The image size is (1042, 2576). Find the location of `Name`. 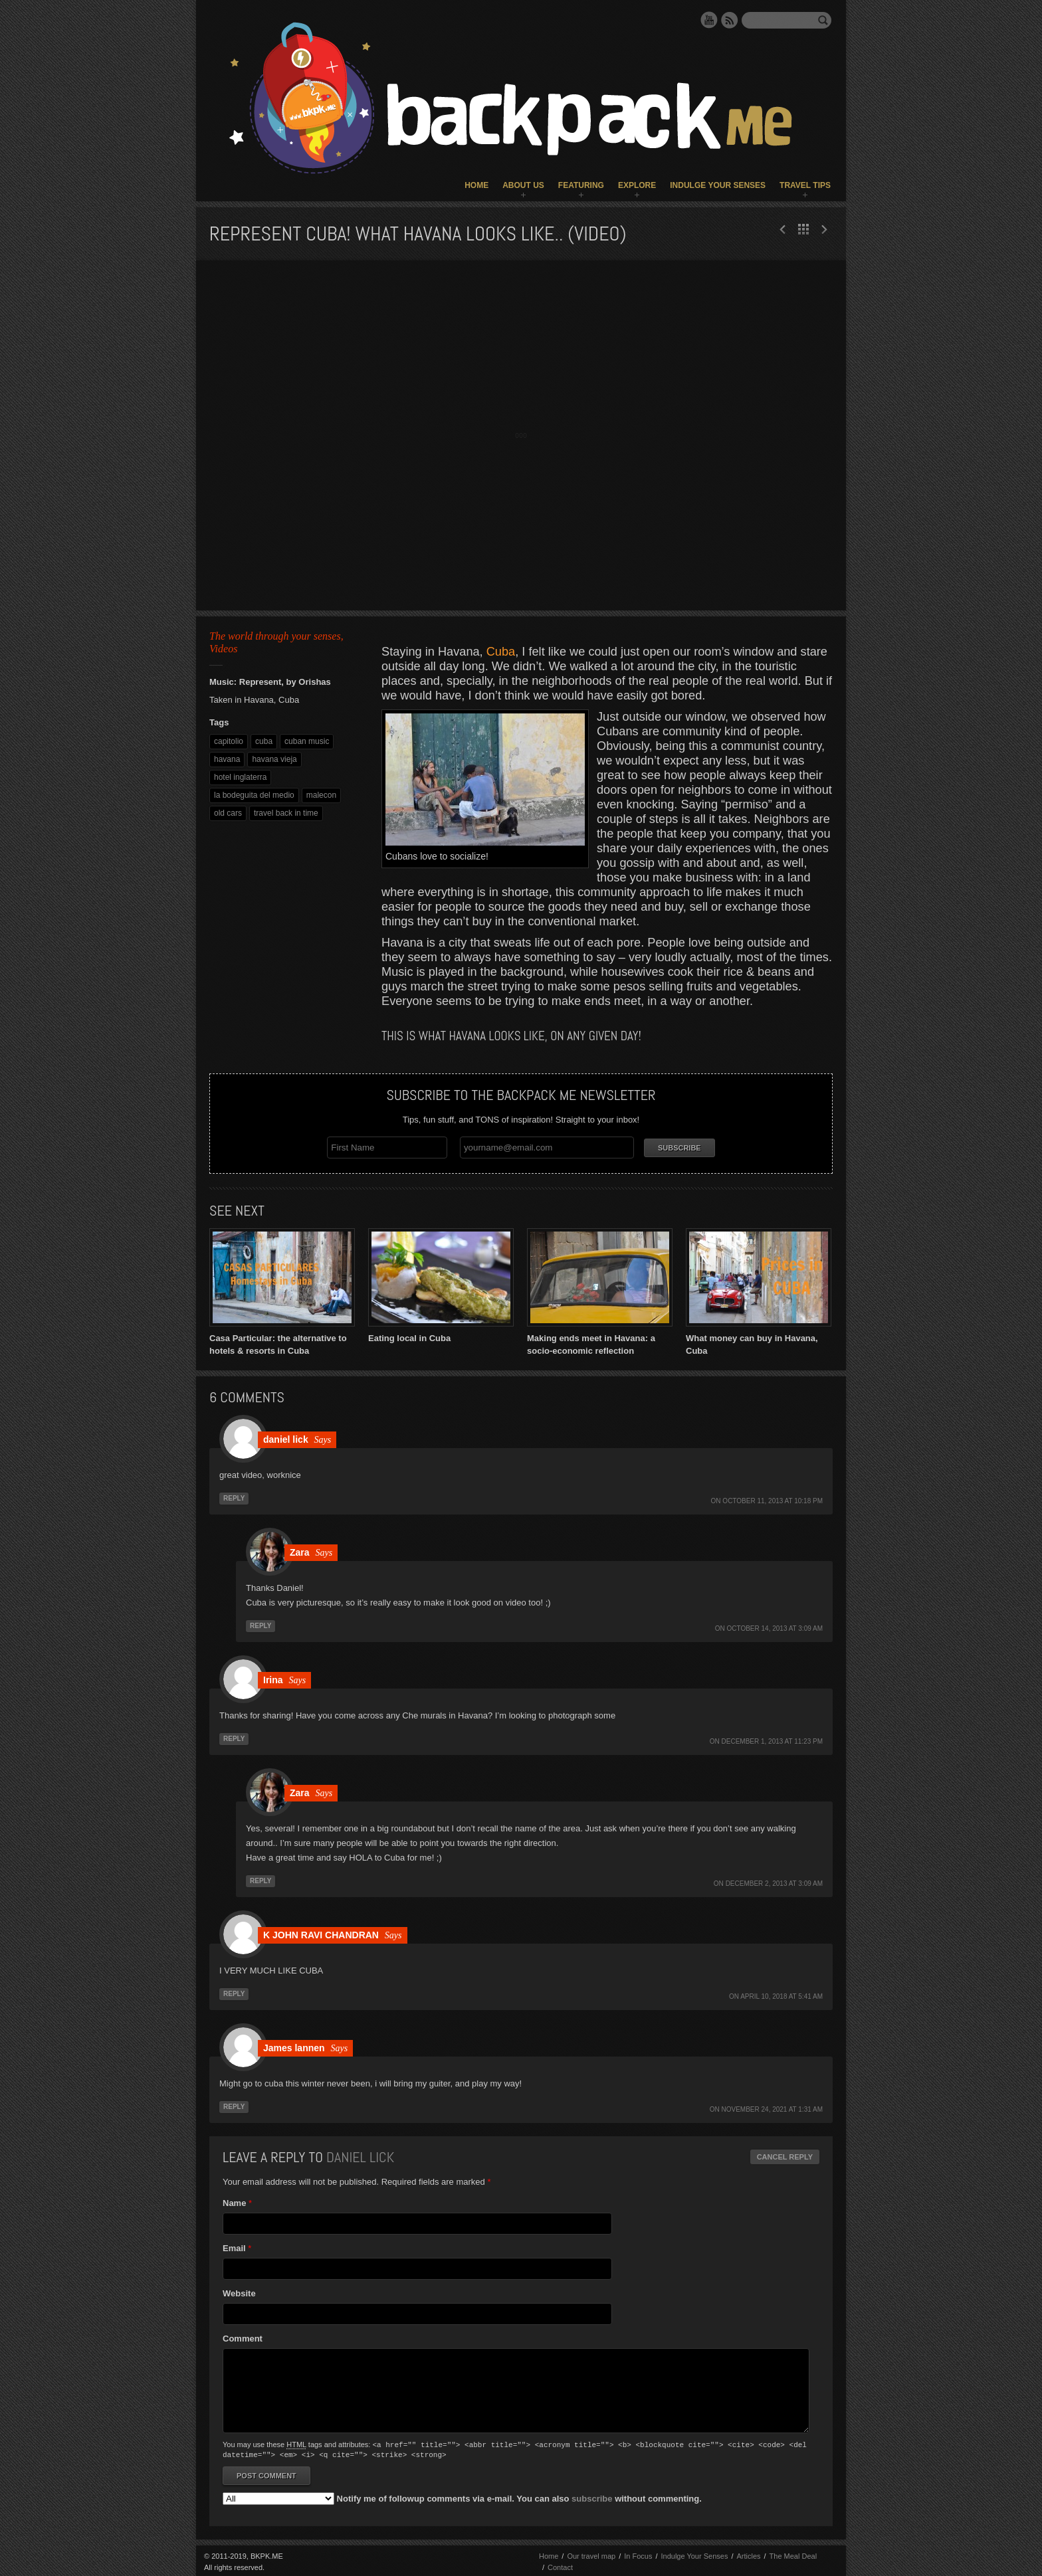

Name is located at coordinates (234, 2202).